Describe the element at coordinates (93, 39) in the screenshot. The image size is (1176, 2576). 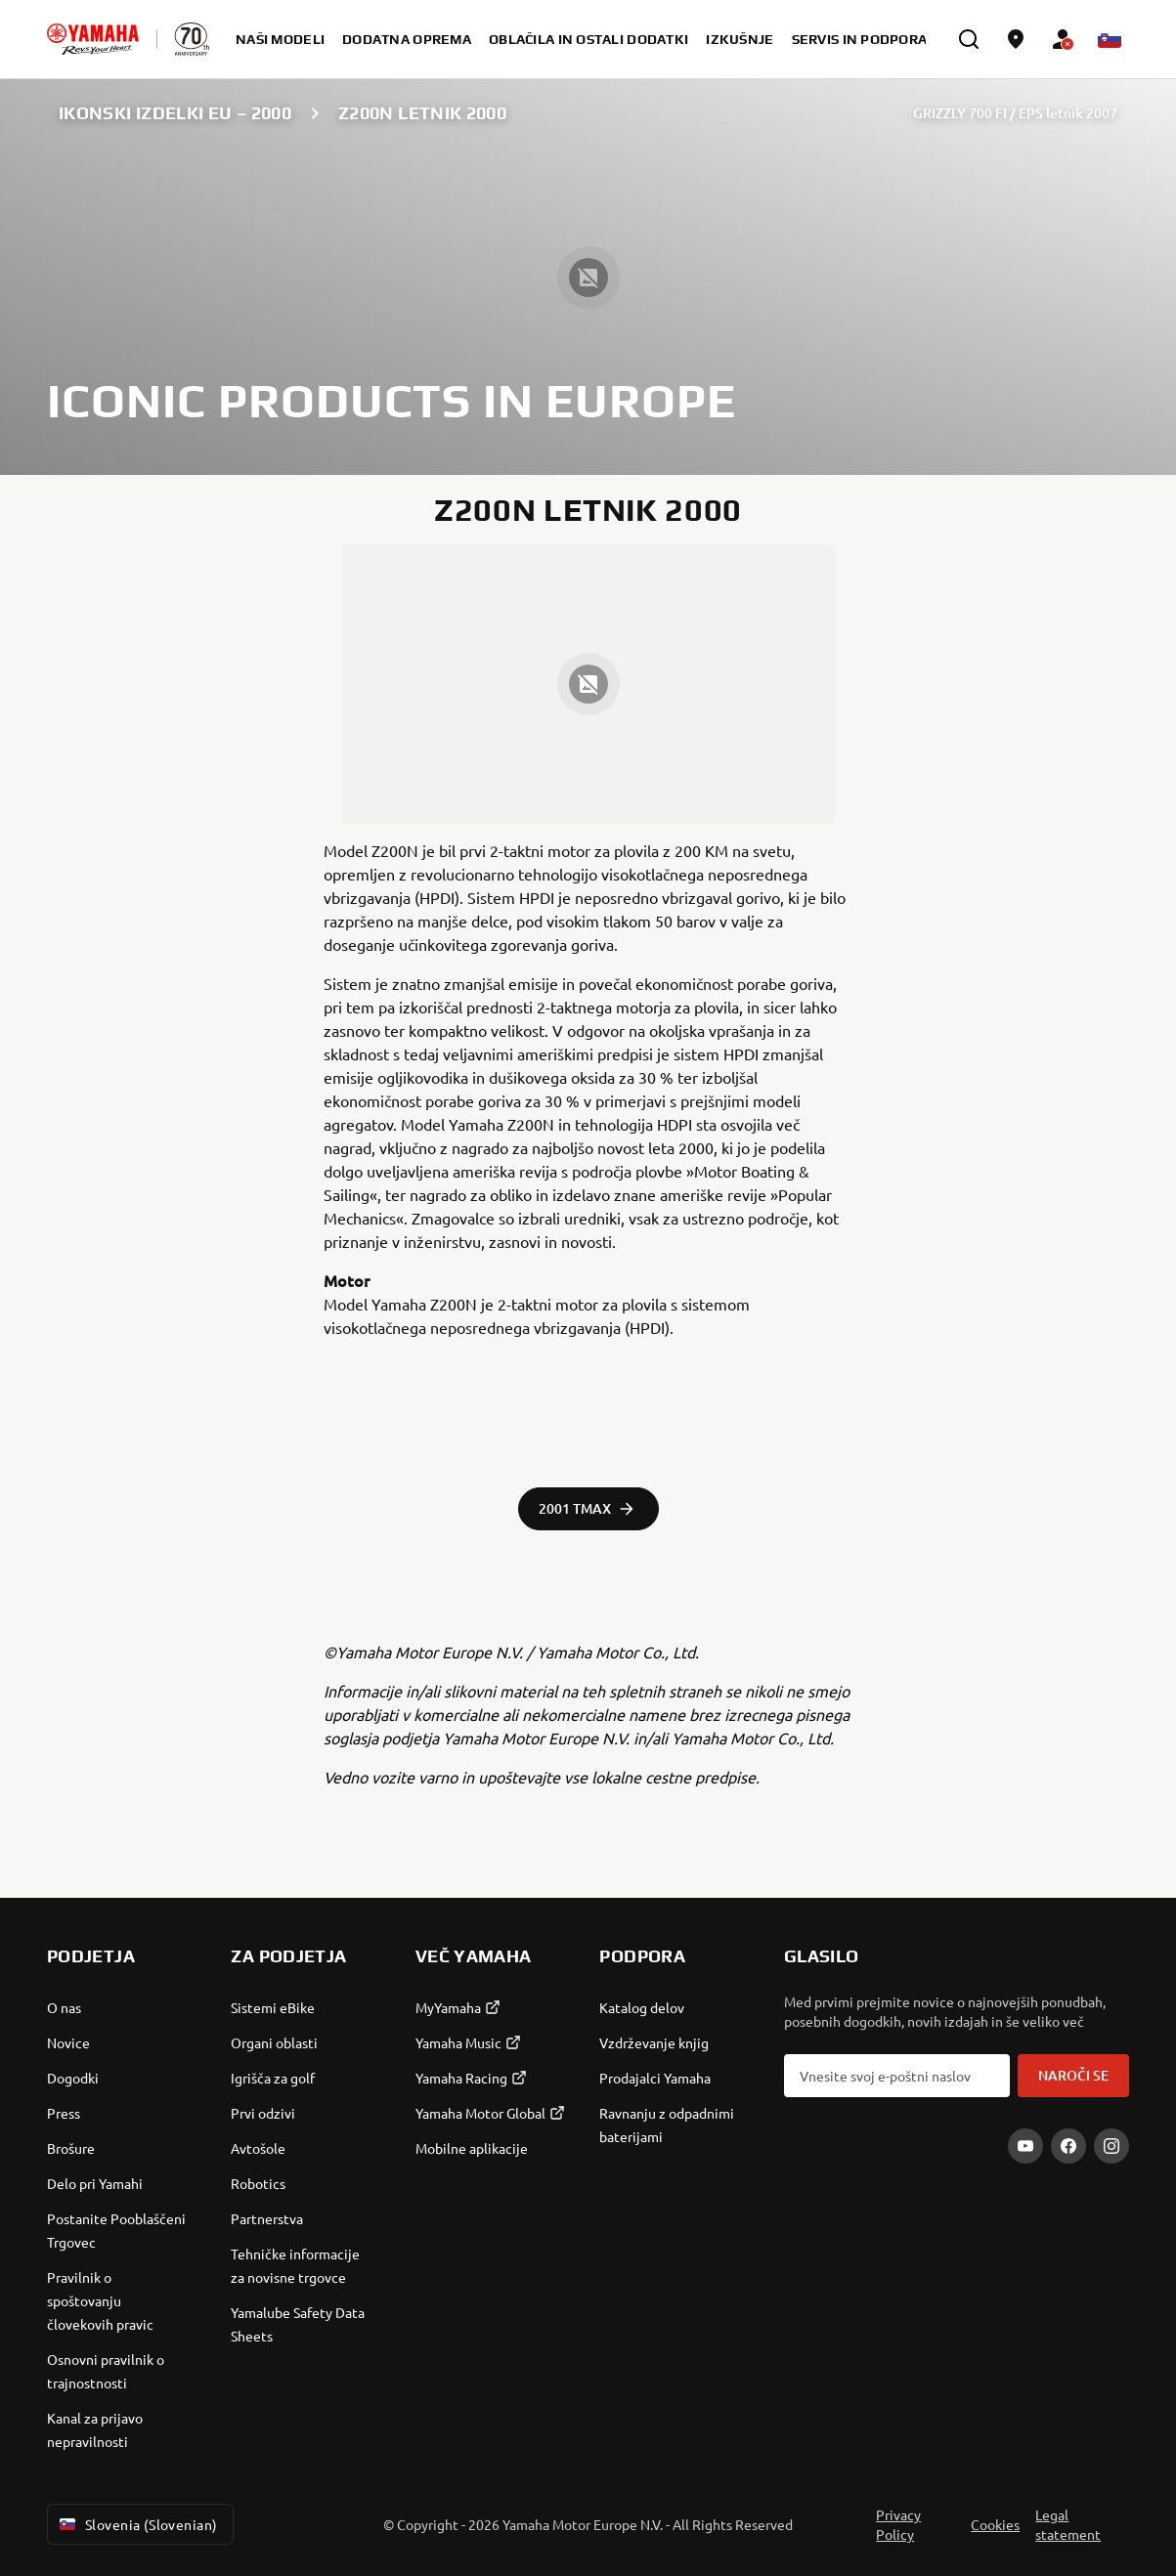
I see `[homepage]` at that location.